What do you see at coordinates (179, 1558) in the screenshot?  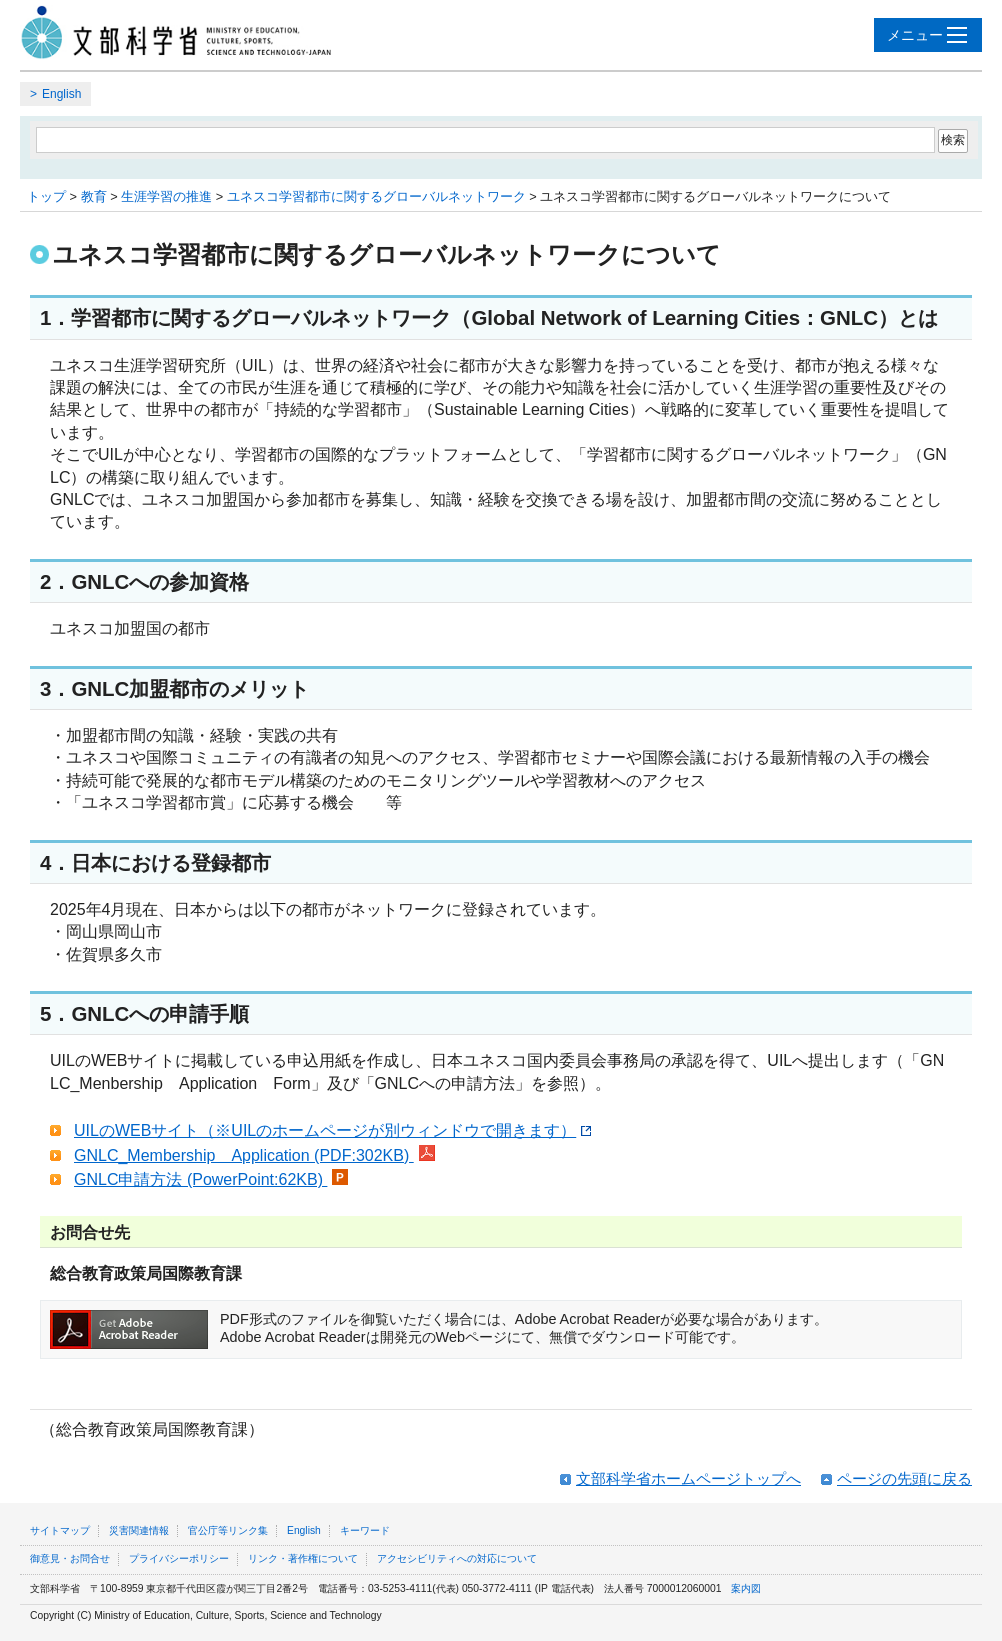 I see `プライバシーポリシー` at bounding box center [179, 1558].